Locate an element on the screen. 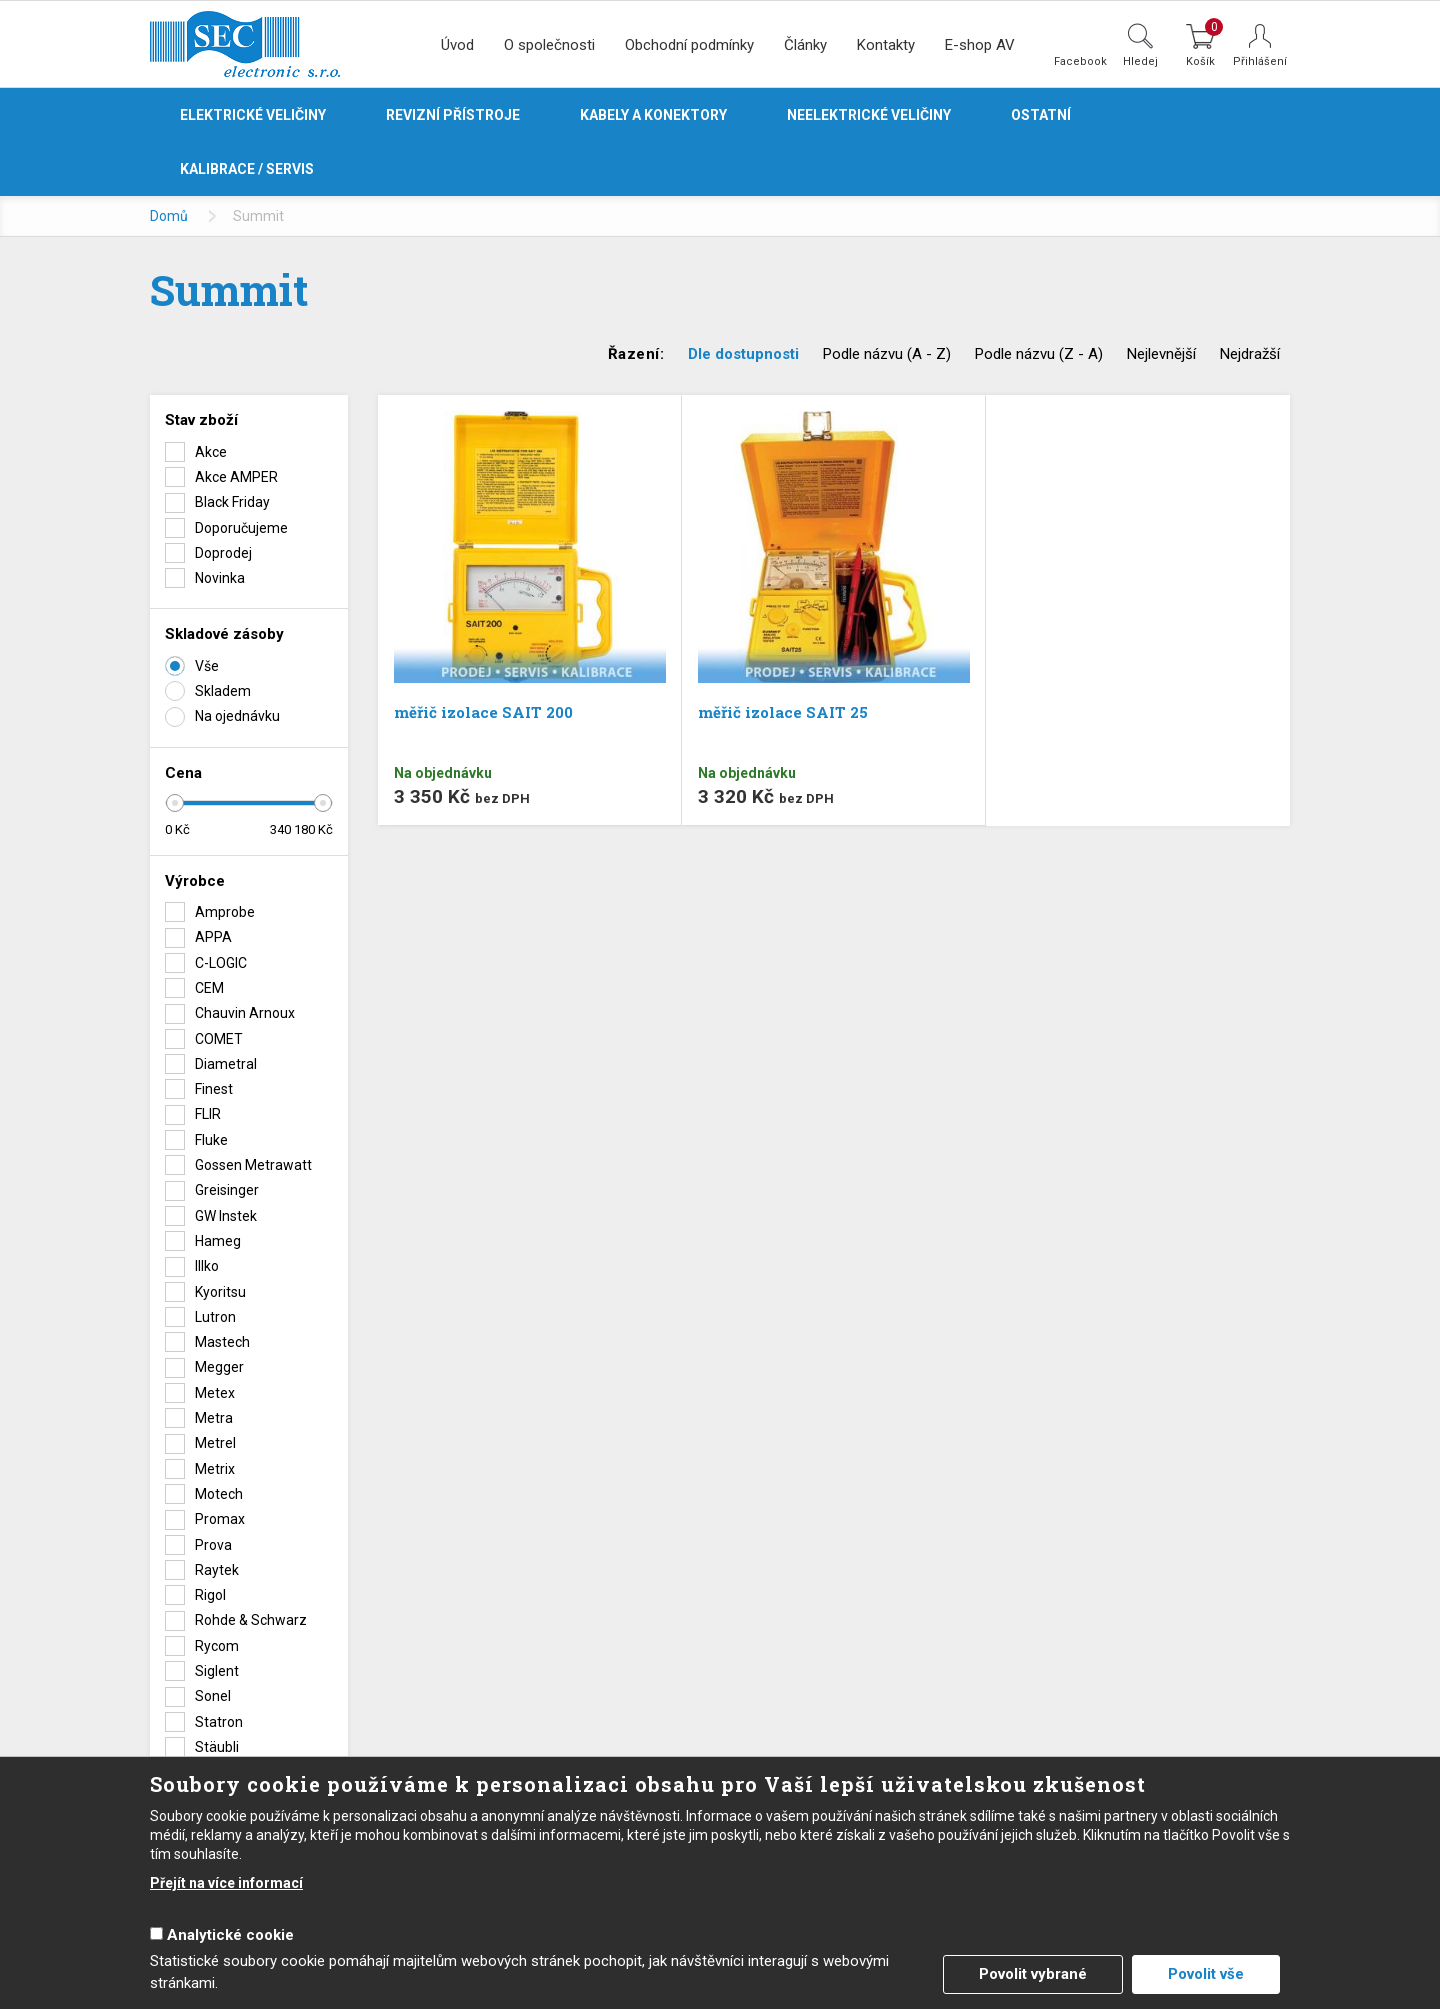  Články is located at coordinates (805, 45).